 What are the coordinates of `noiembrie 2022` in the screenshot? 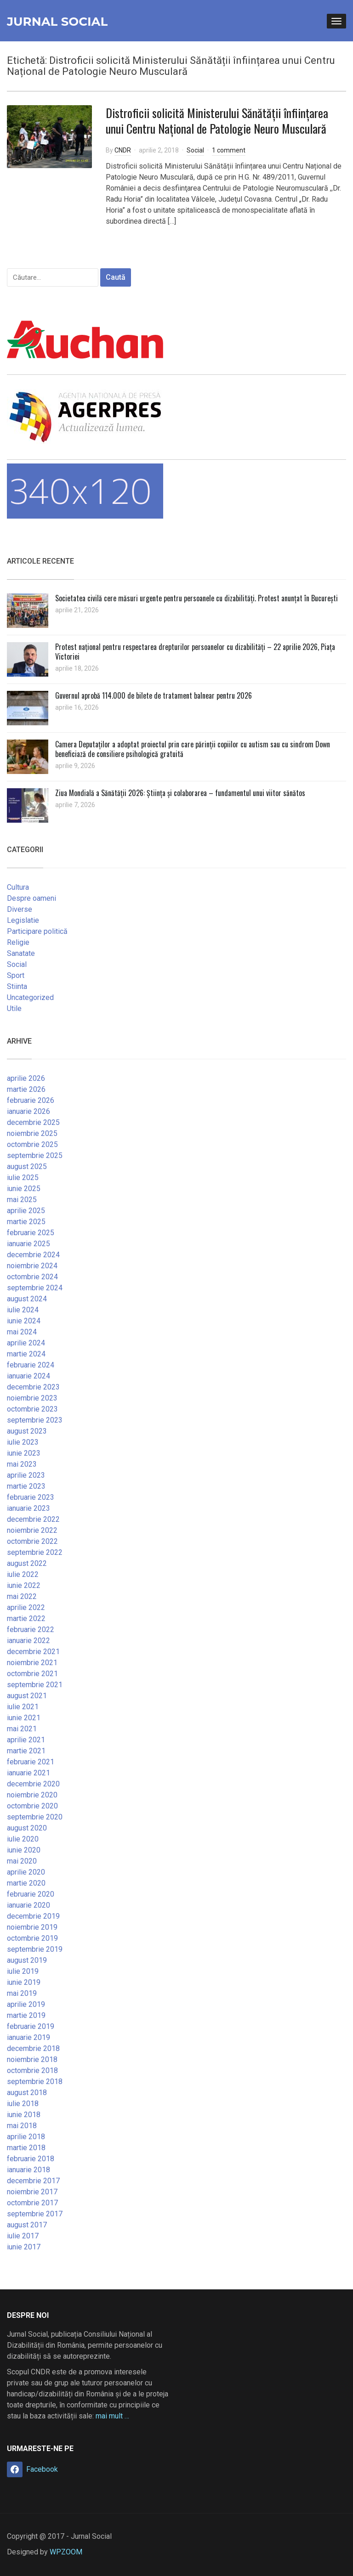 It's located at (32, 1530).